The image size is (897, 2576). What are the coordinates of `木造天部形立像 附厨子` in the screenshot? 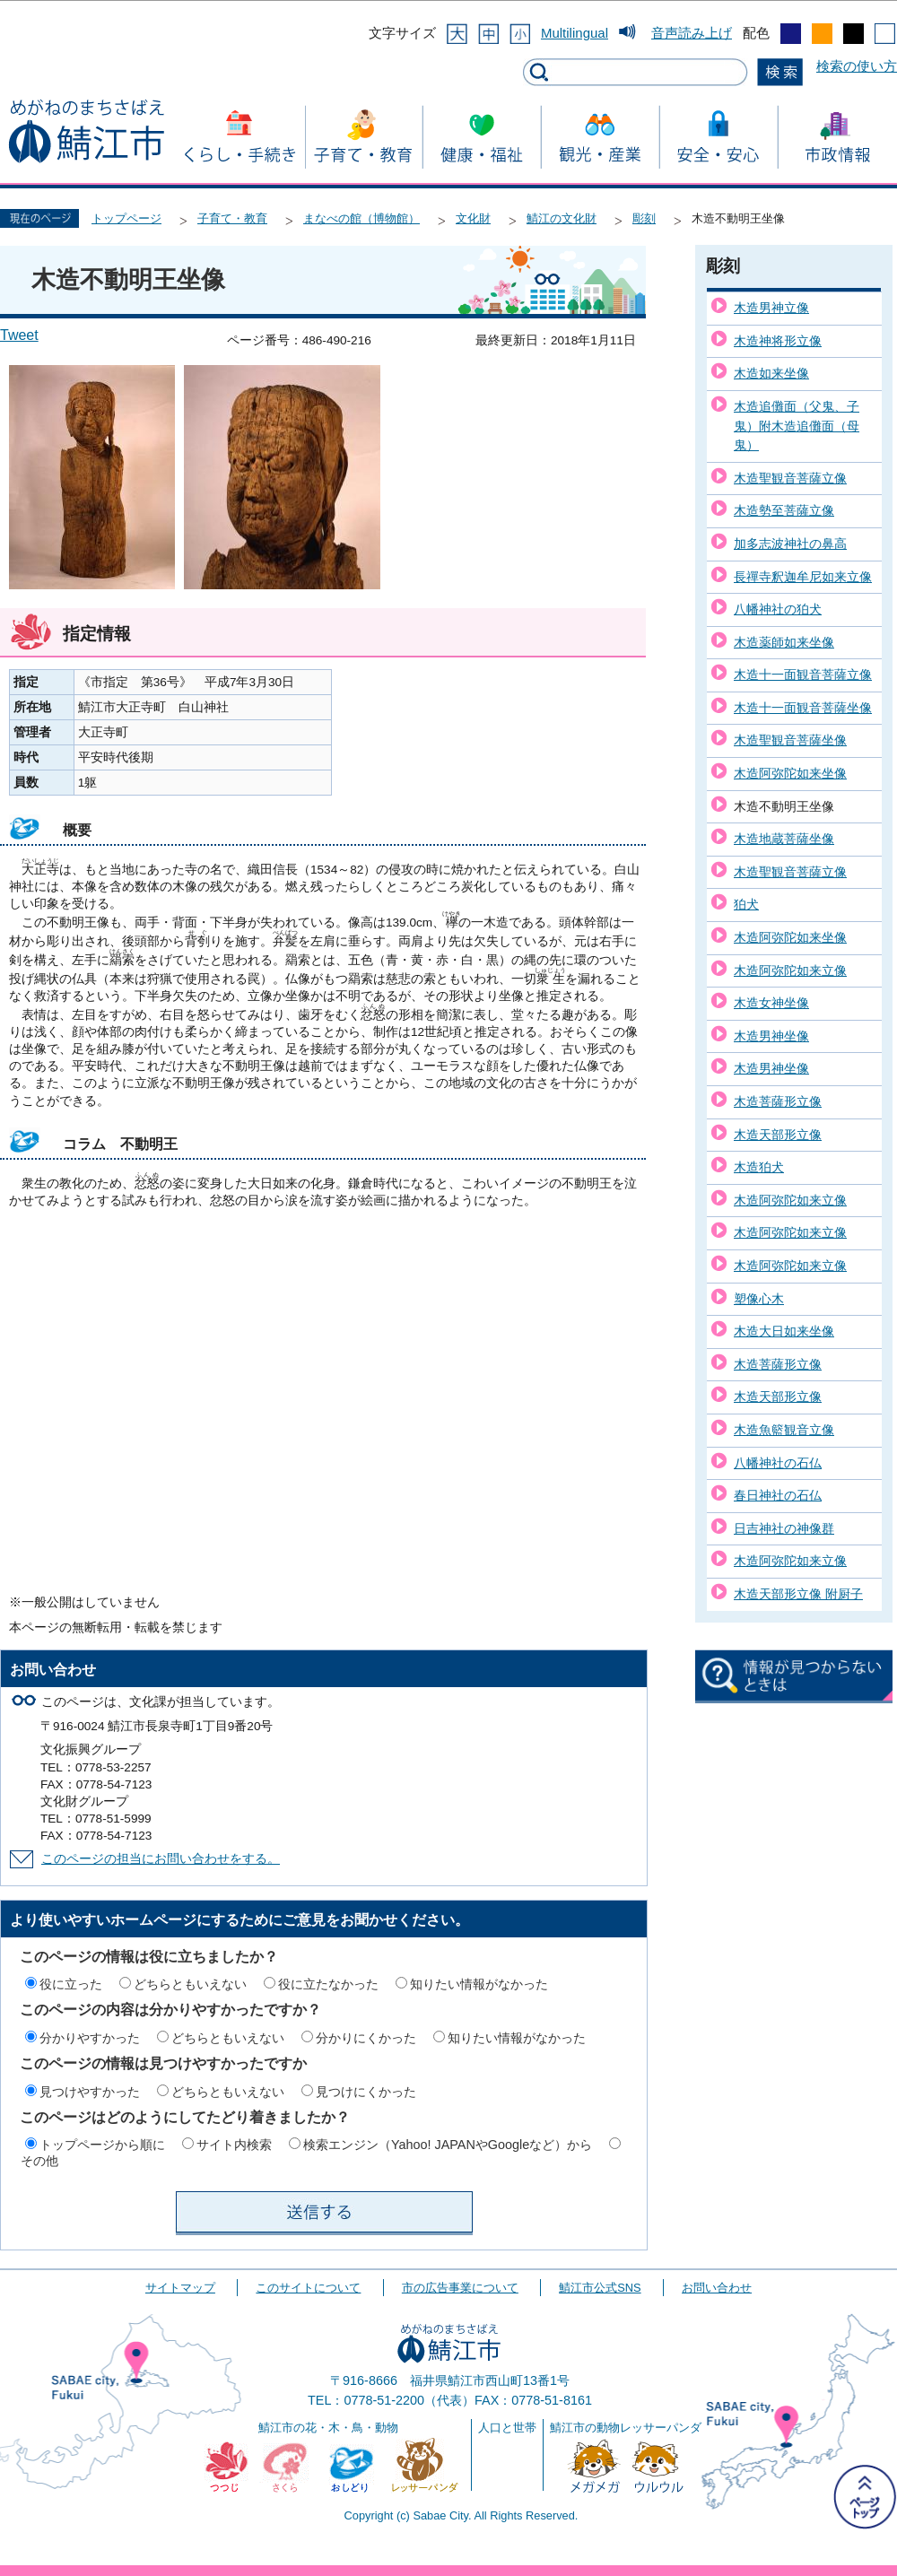 It's located at (798, 1594).